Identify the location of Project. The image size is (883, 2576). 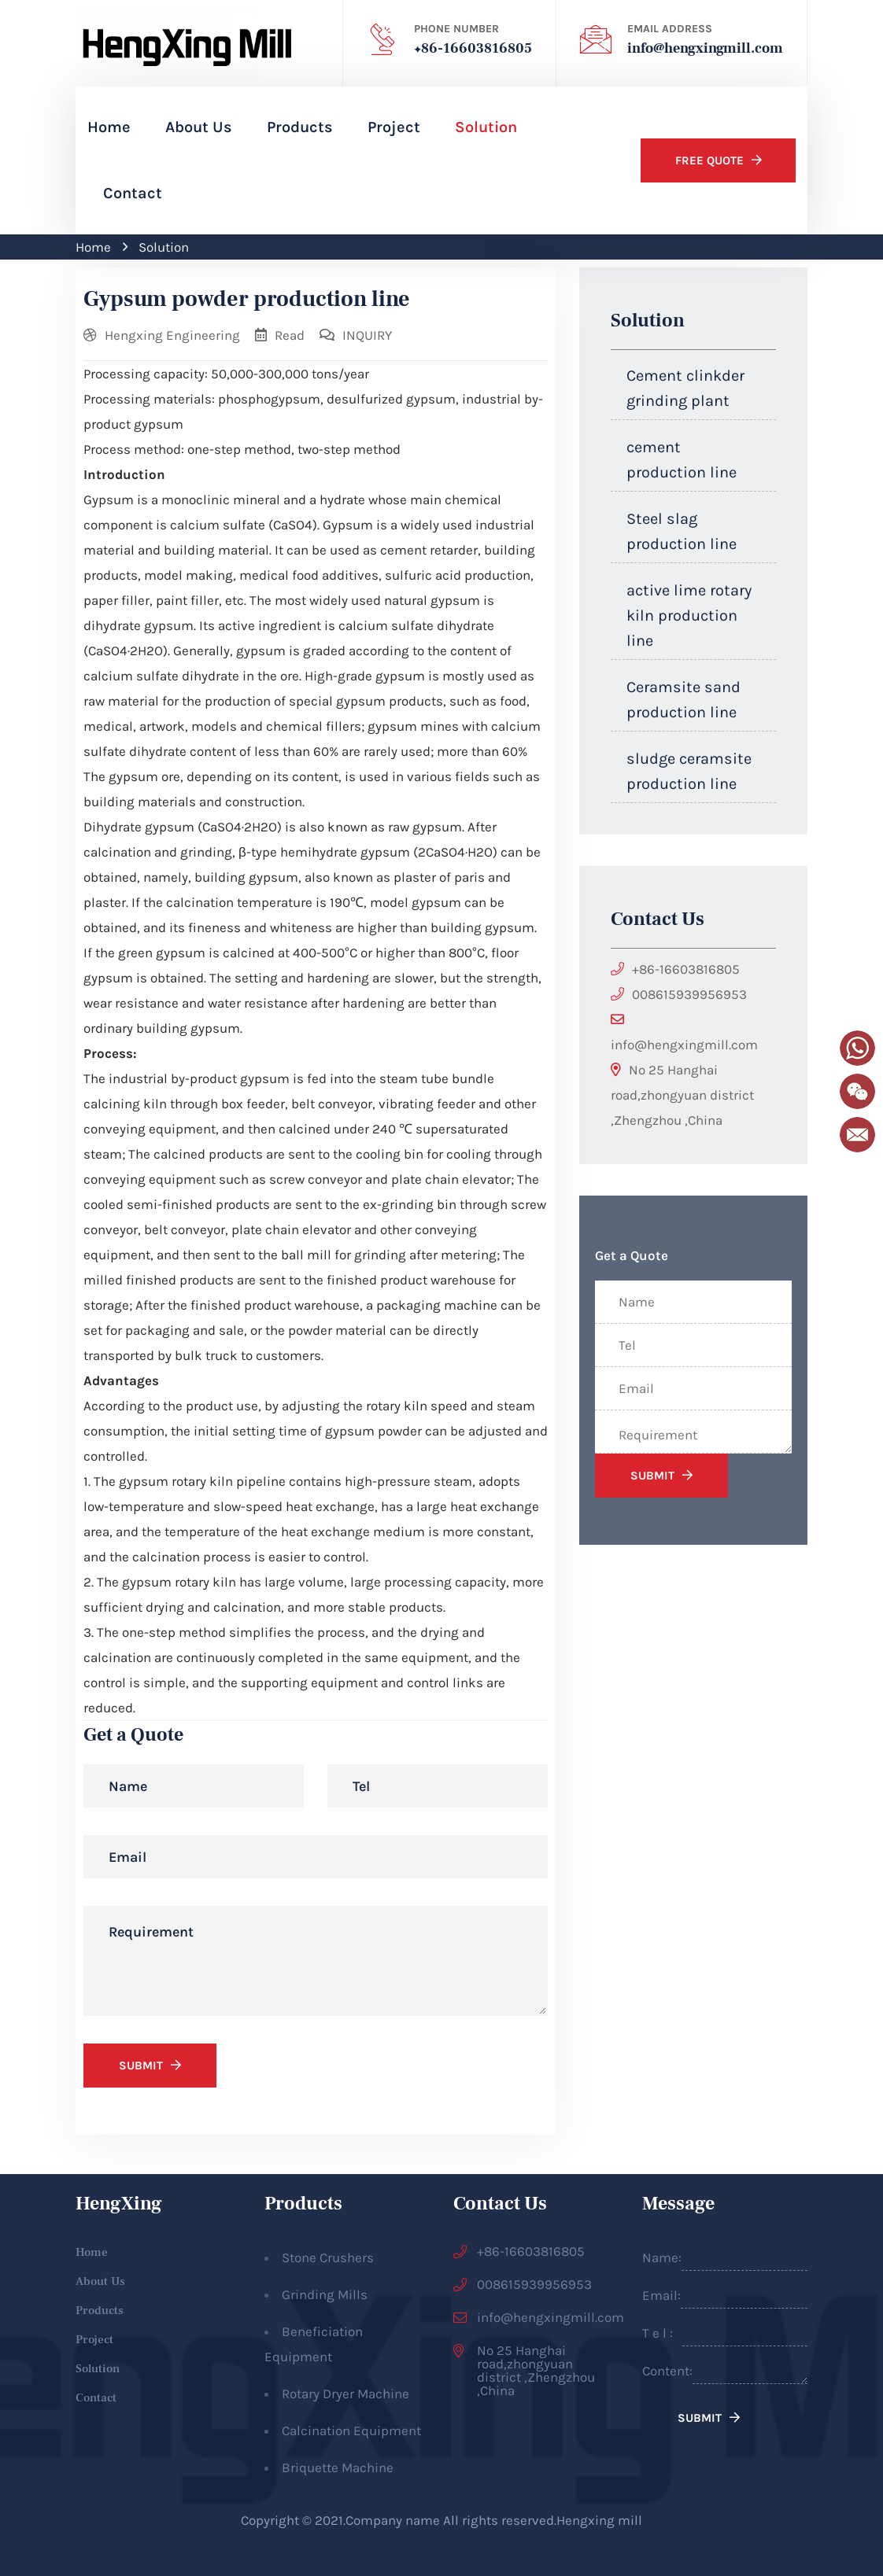
(394, 127).